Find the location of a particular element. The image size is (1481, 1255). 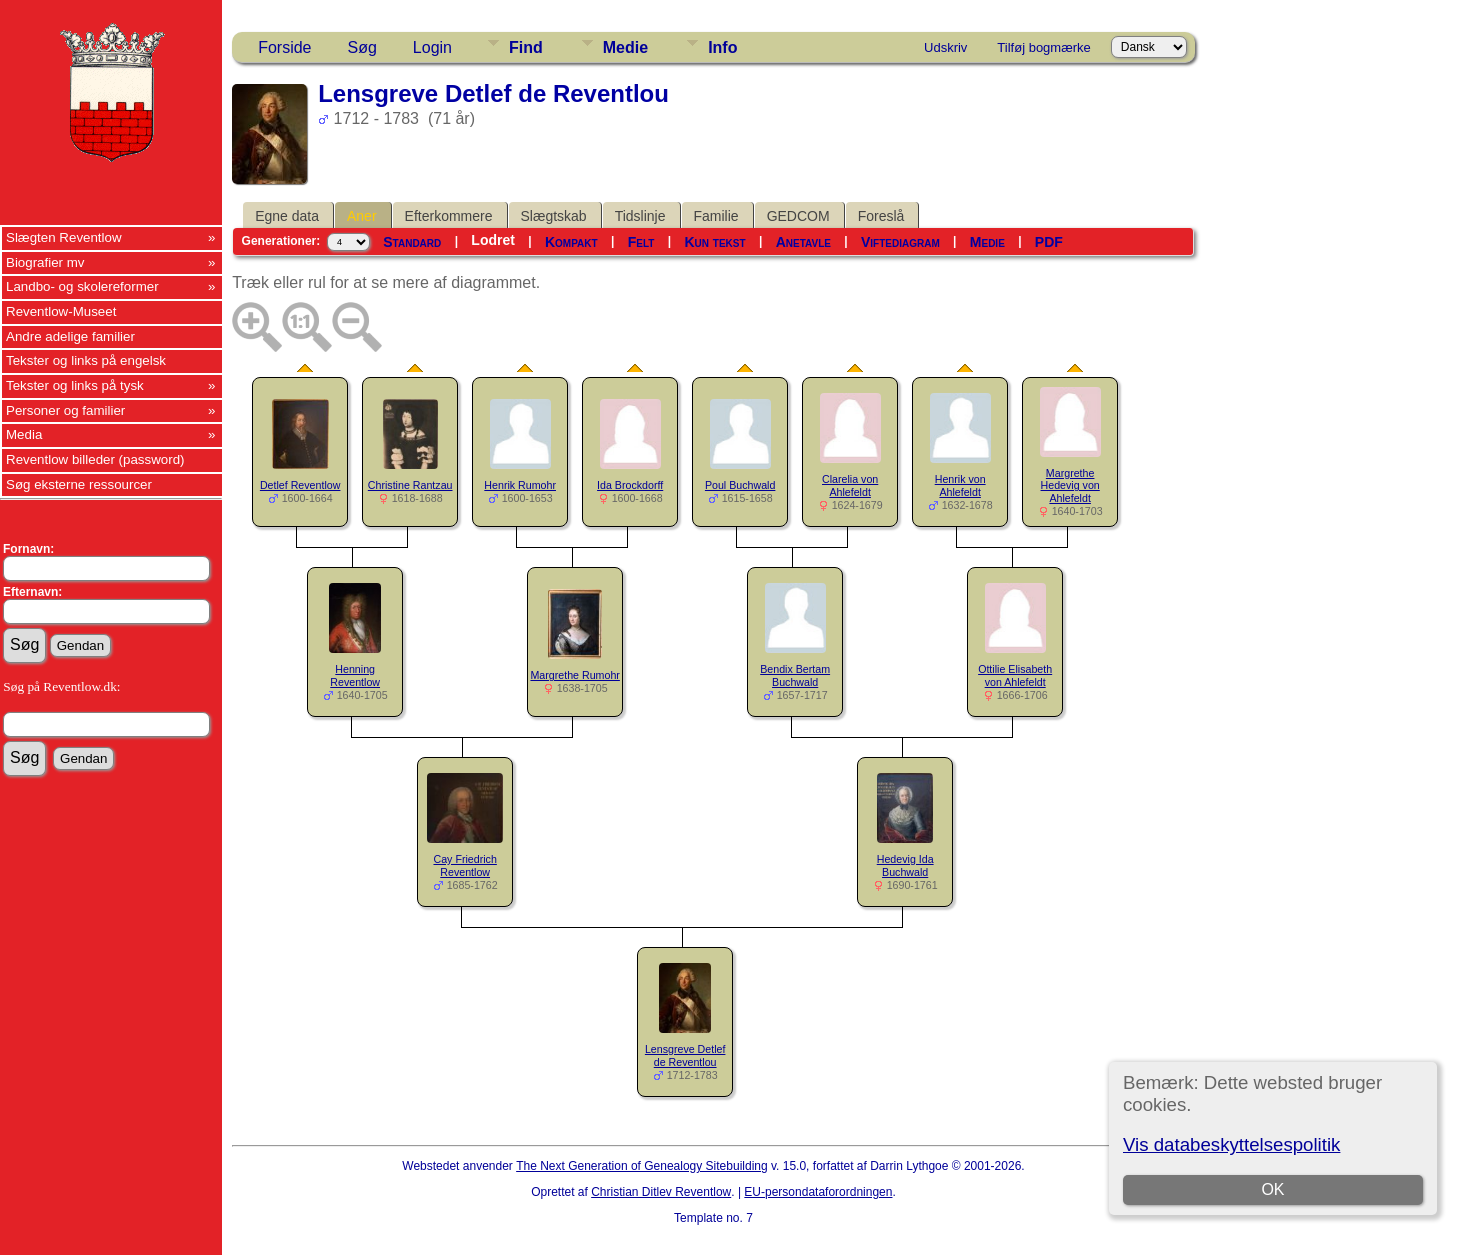

Ida Brockdorff is located at coordinates (630, 485).